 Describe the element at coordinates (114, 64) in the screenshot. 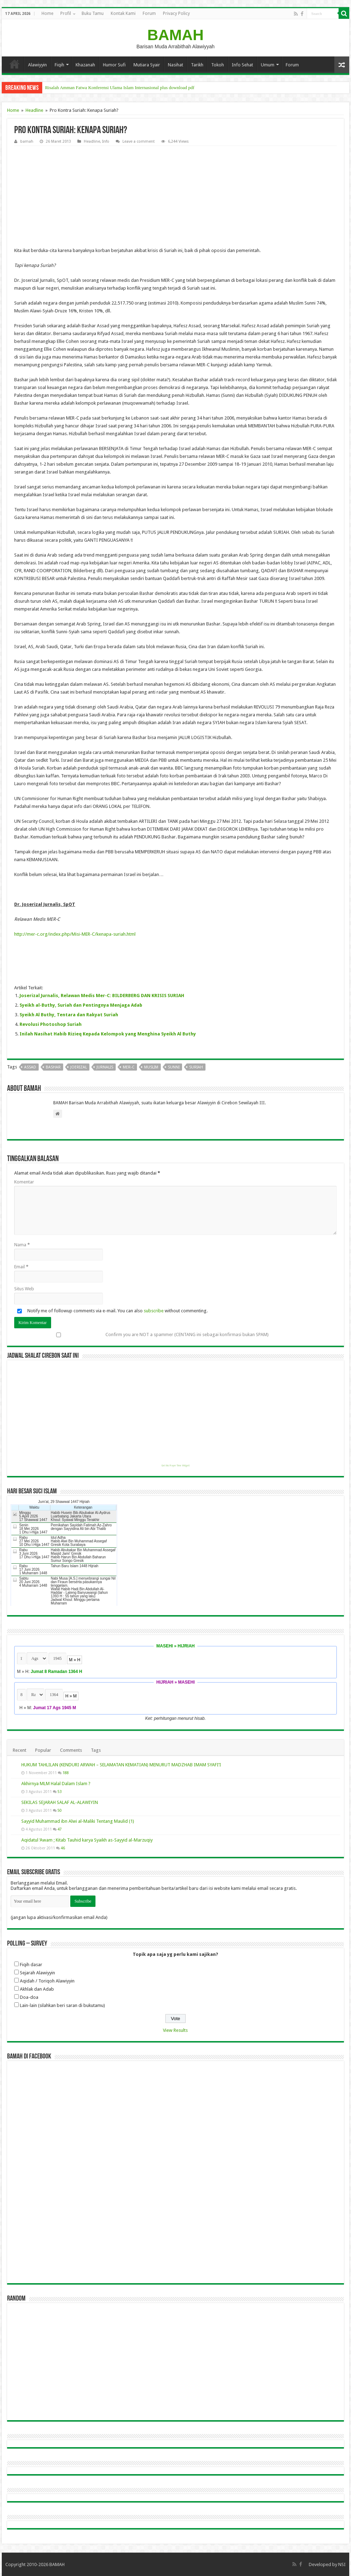

I see `Humor Sufi` at that location.